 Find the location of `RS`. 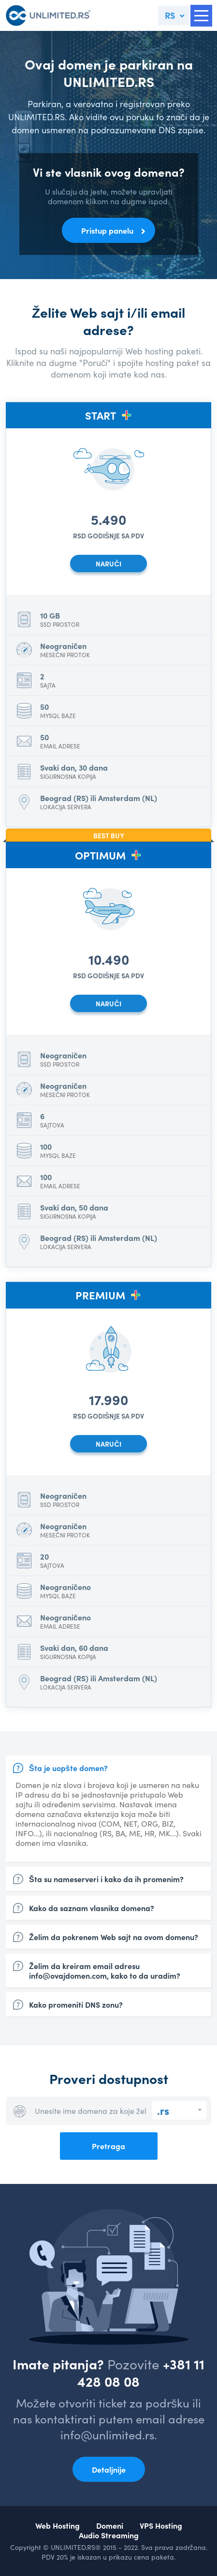

RS is located at coordinates (170, 15).